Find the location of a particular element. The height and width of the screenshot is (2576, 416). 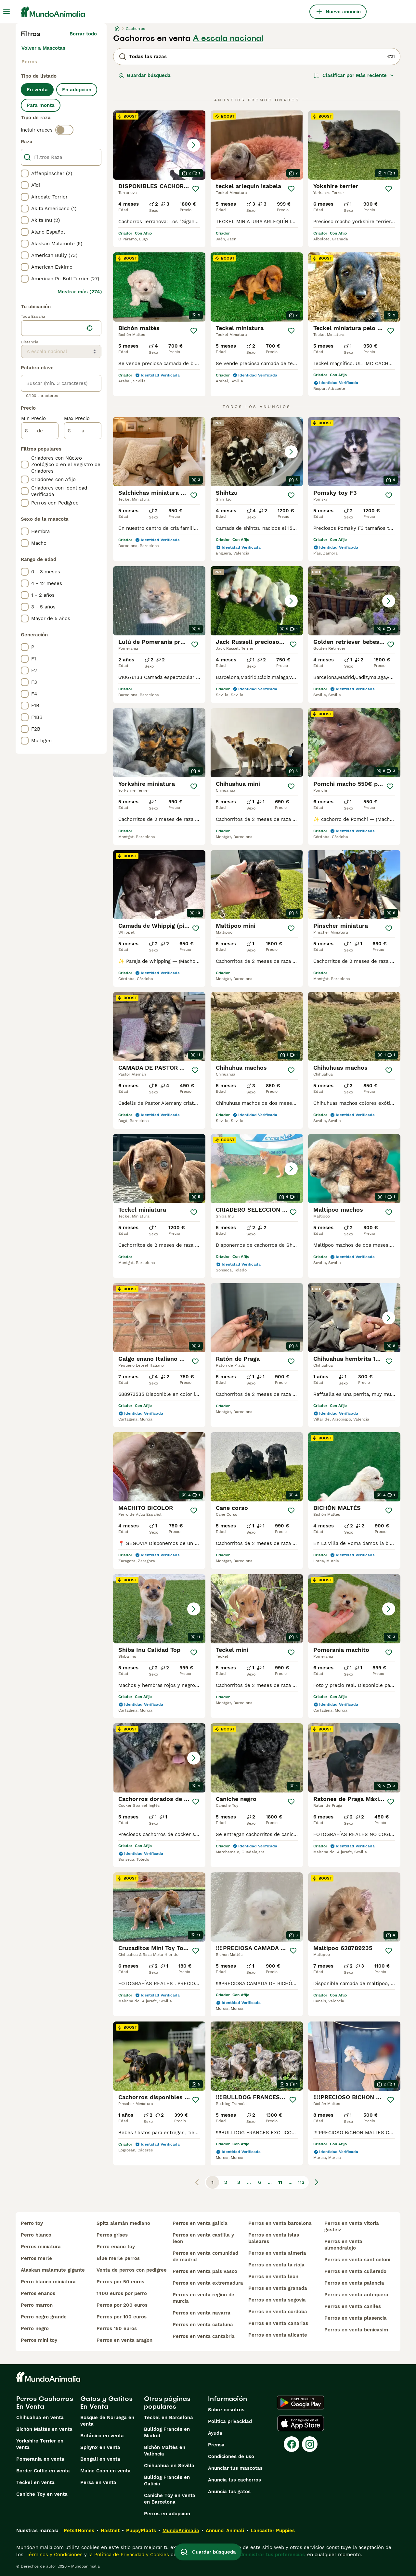

Sphynx en venta is located at coordinates (100, 2447).